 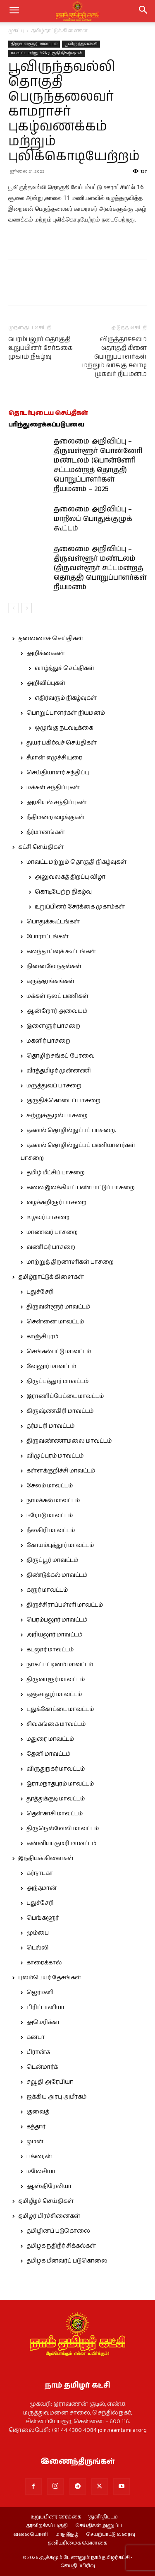 I want to click on மாத இதழ், so click(x=67, y=2534).